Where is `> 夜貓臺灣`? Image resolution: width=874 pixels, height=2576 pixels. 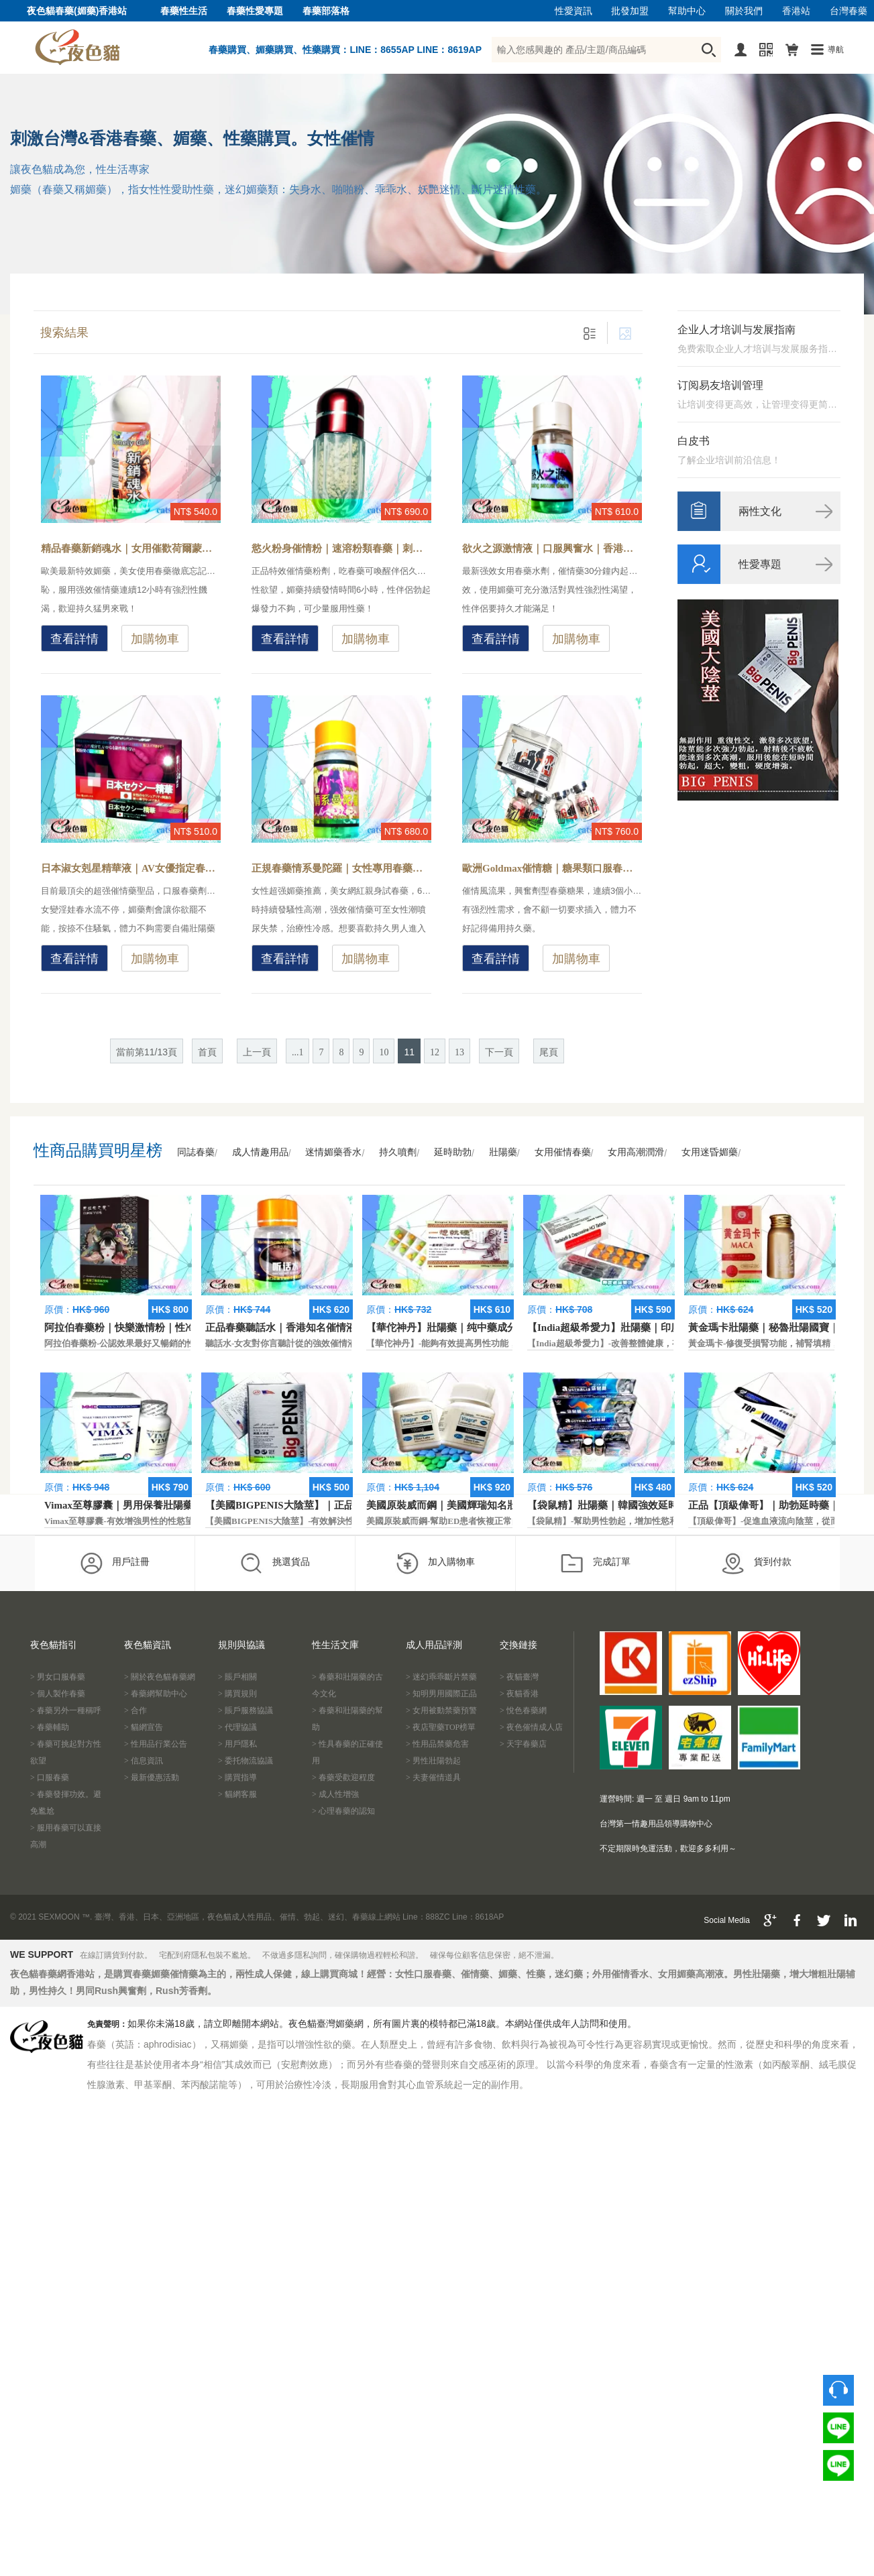
> 夜貓臺灣 is located at coordinates (519, 1677).